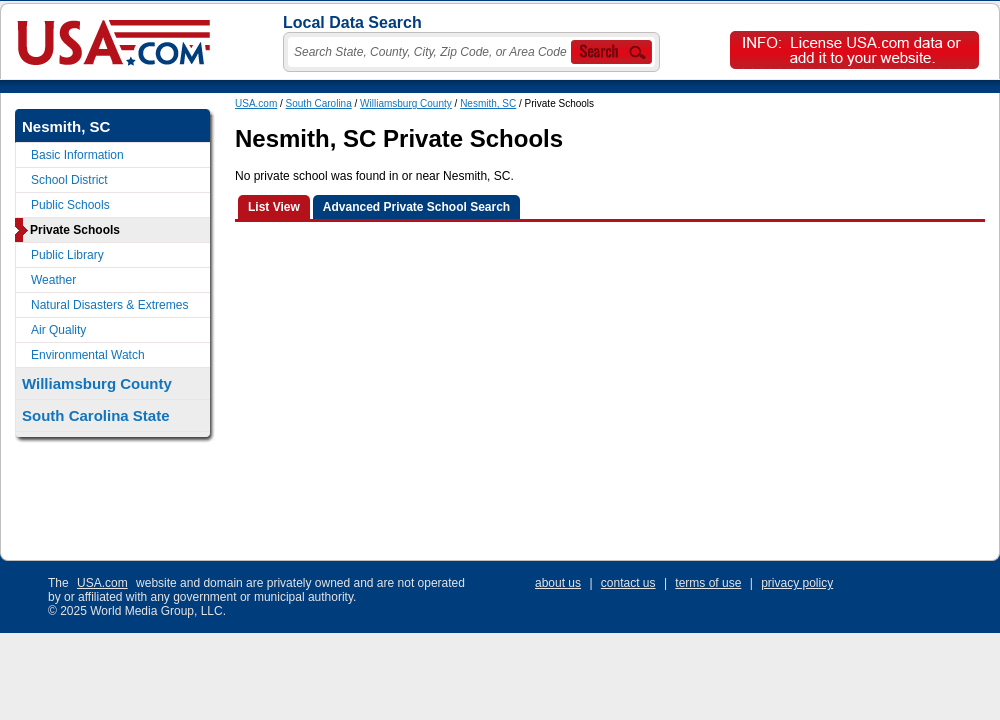  What do you see at coordinates (708, 583) in the screenshot?
I see `terms of use` at bounding box center [708, 583].